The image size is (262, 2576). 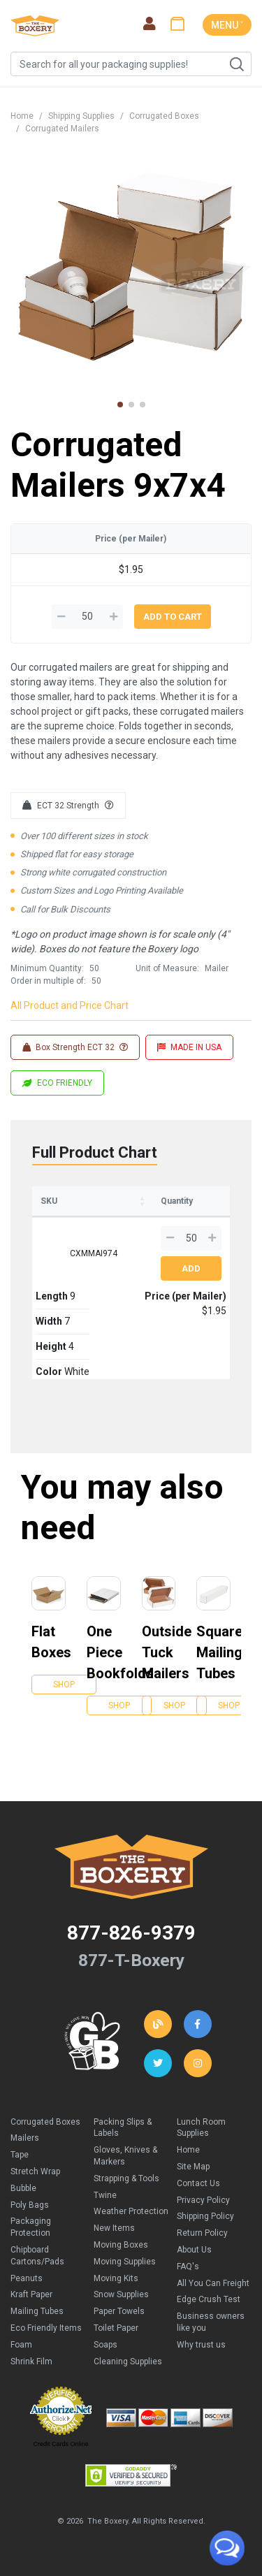 I want to click on Flat Boxes, so click(x=48, y=1642).